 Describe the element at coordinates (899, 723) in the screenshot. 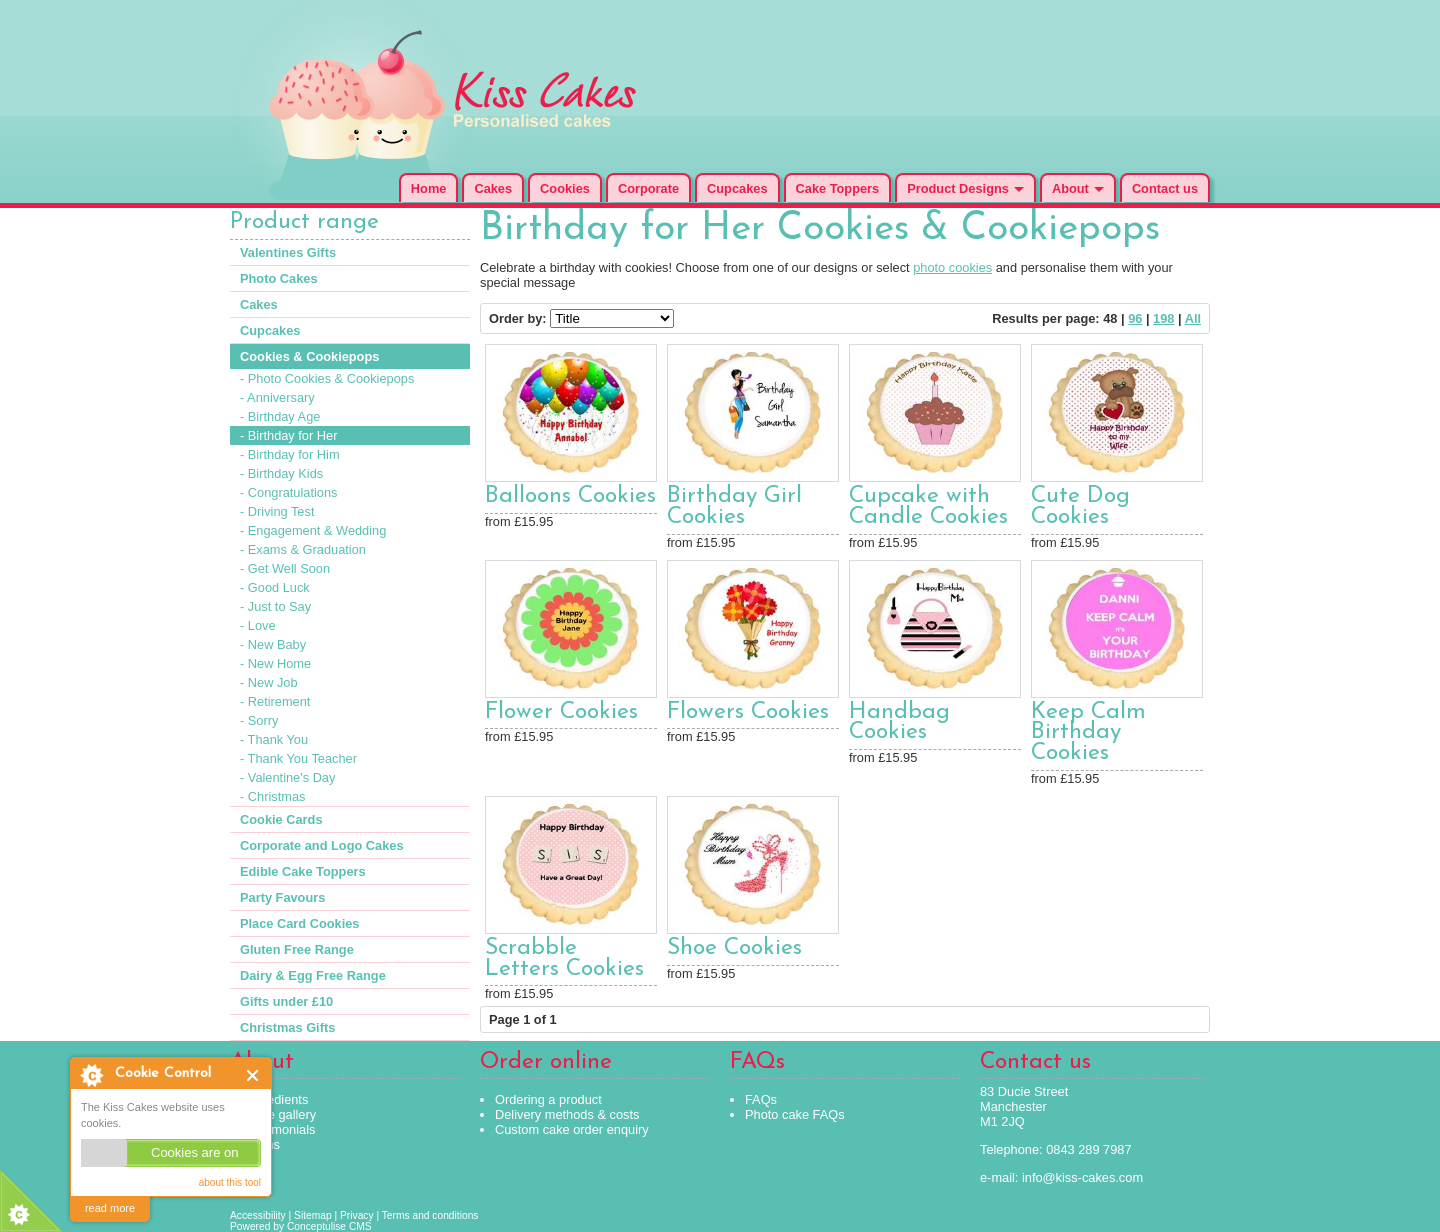

I see `Handbag Cookies` at that location.